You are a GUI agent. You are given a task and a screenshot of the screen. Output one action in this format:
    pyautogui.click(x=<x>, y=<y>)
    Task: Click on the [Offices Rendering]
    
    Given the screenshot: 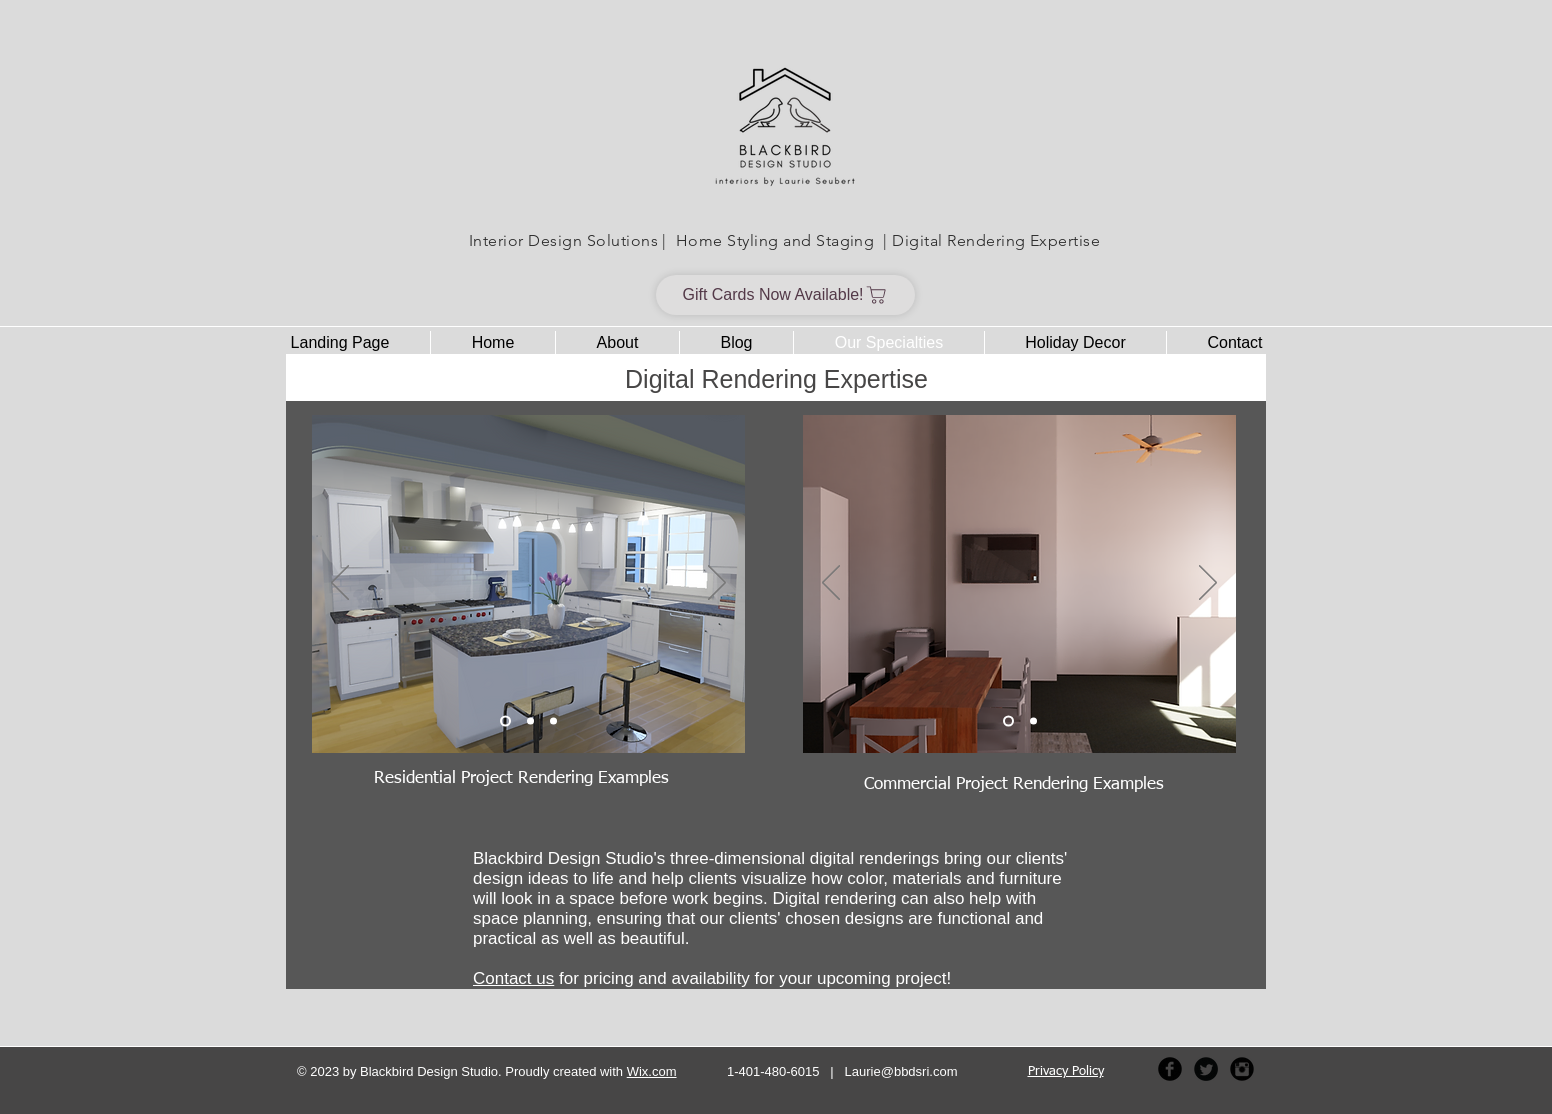 What is the action you would take?
    pyautogui.click(x=1033, y=721)
    